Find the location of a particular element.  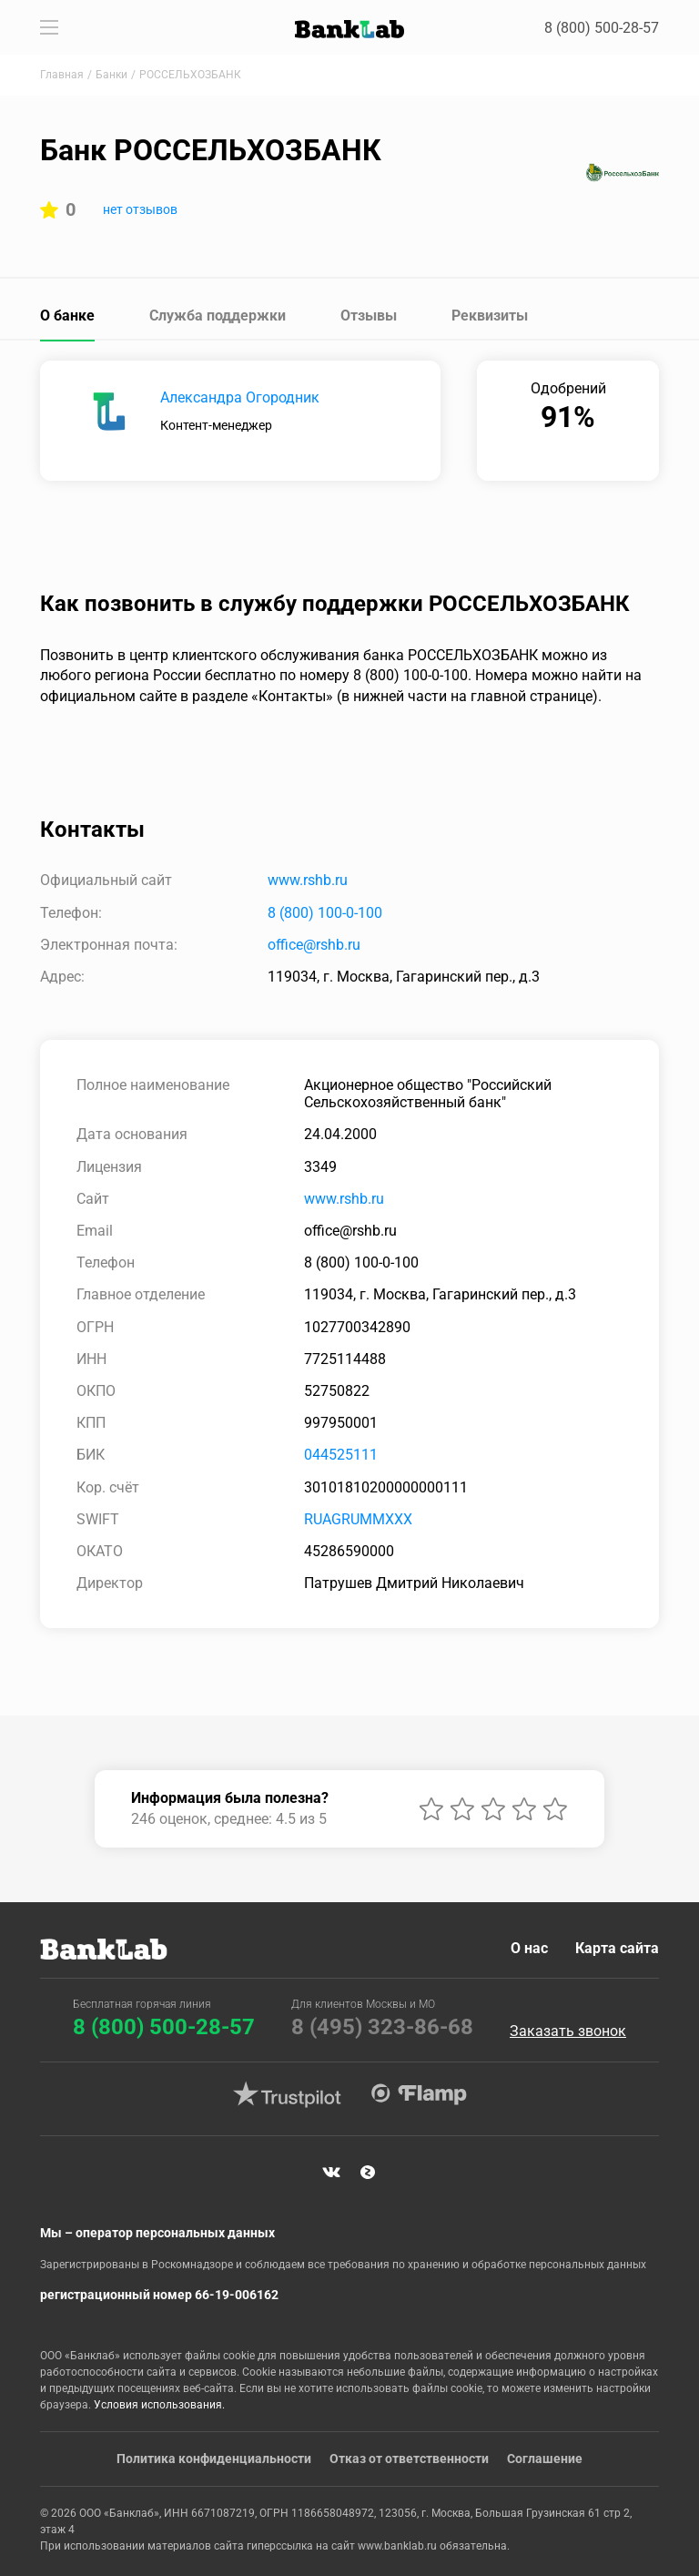

Реквизиты is located at coordinates (489, 315).